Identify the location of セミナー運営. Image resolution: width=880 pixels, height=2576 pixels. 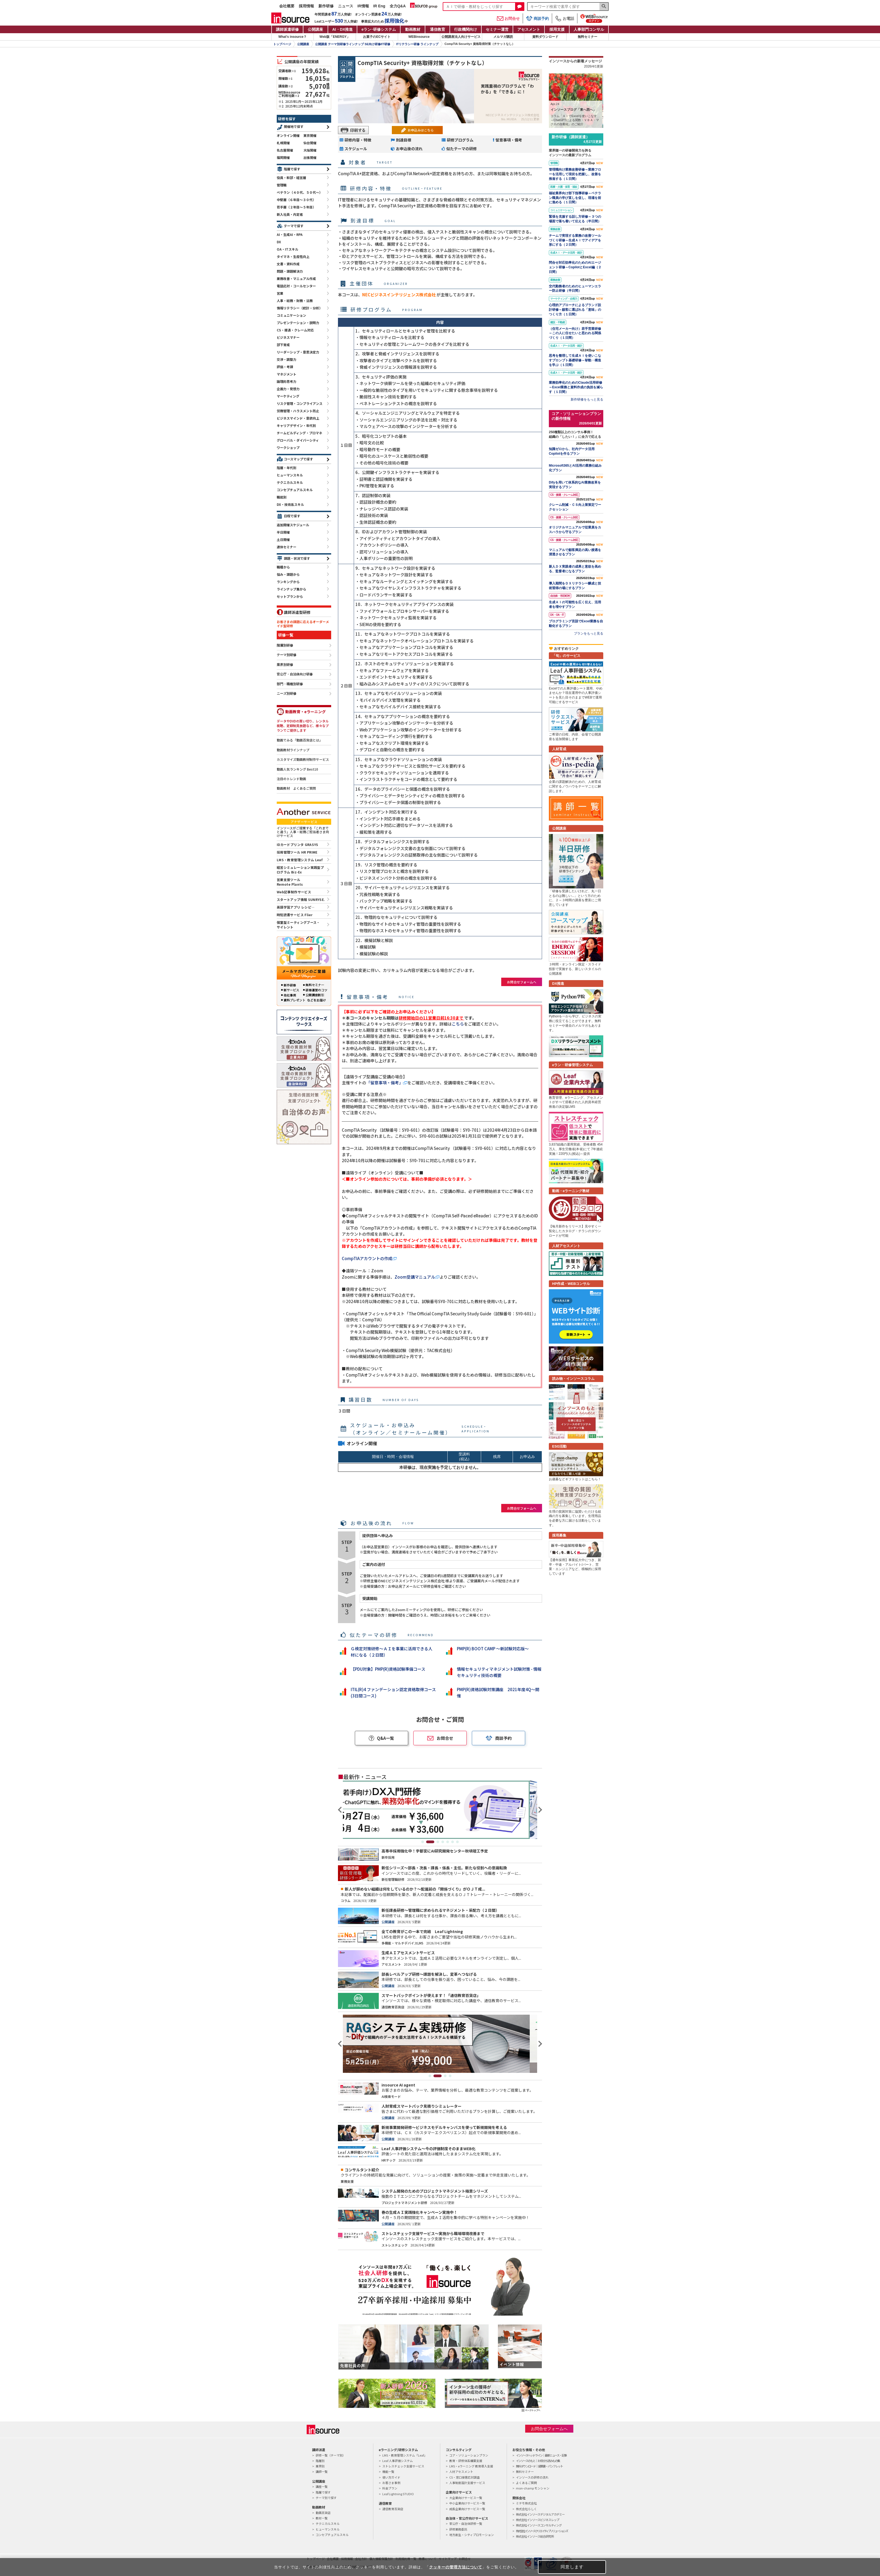
(497, 29).